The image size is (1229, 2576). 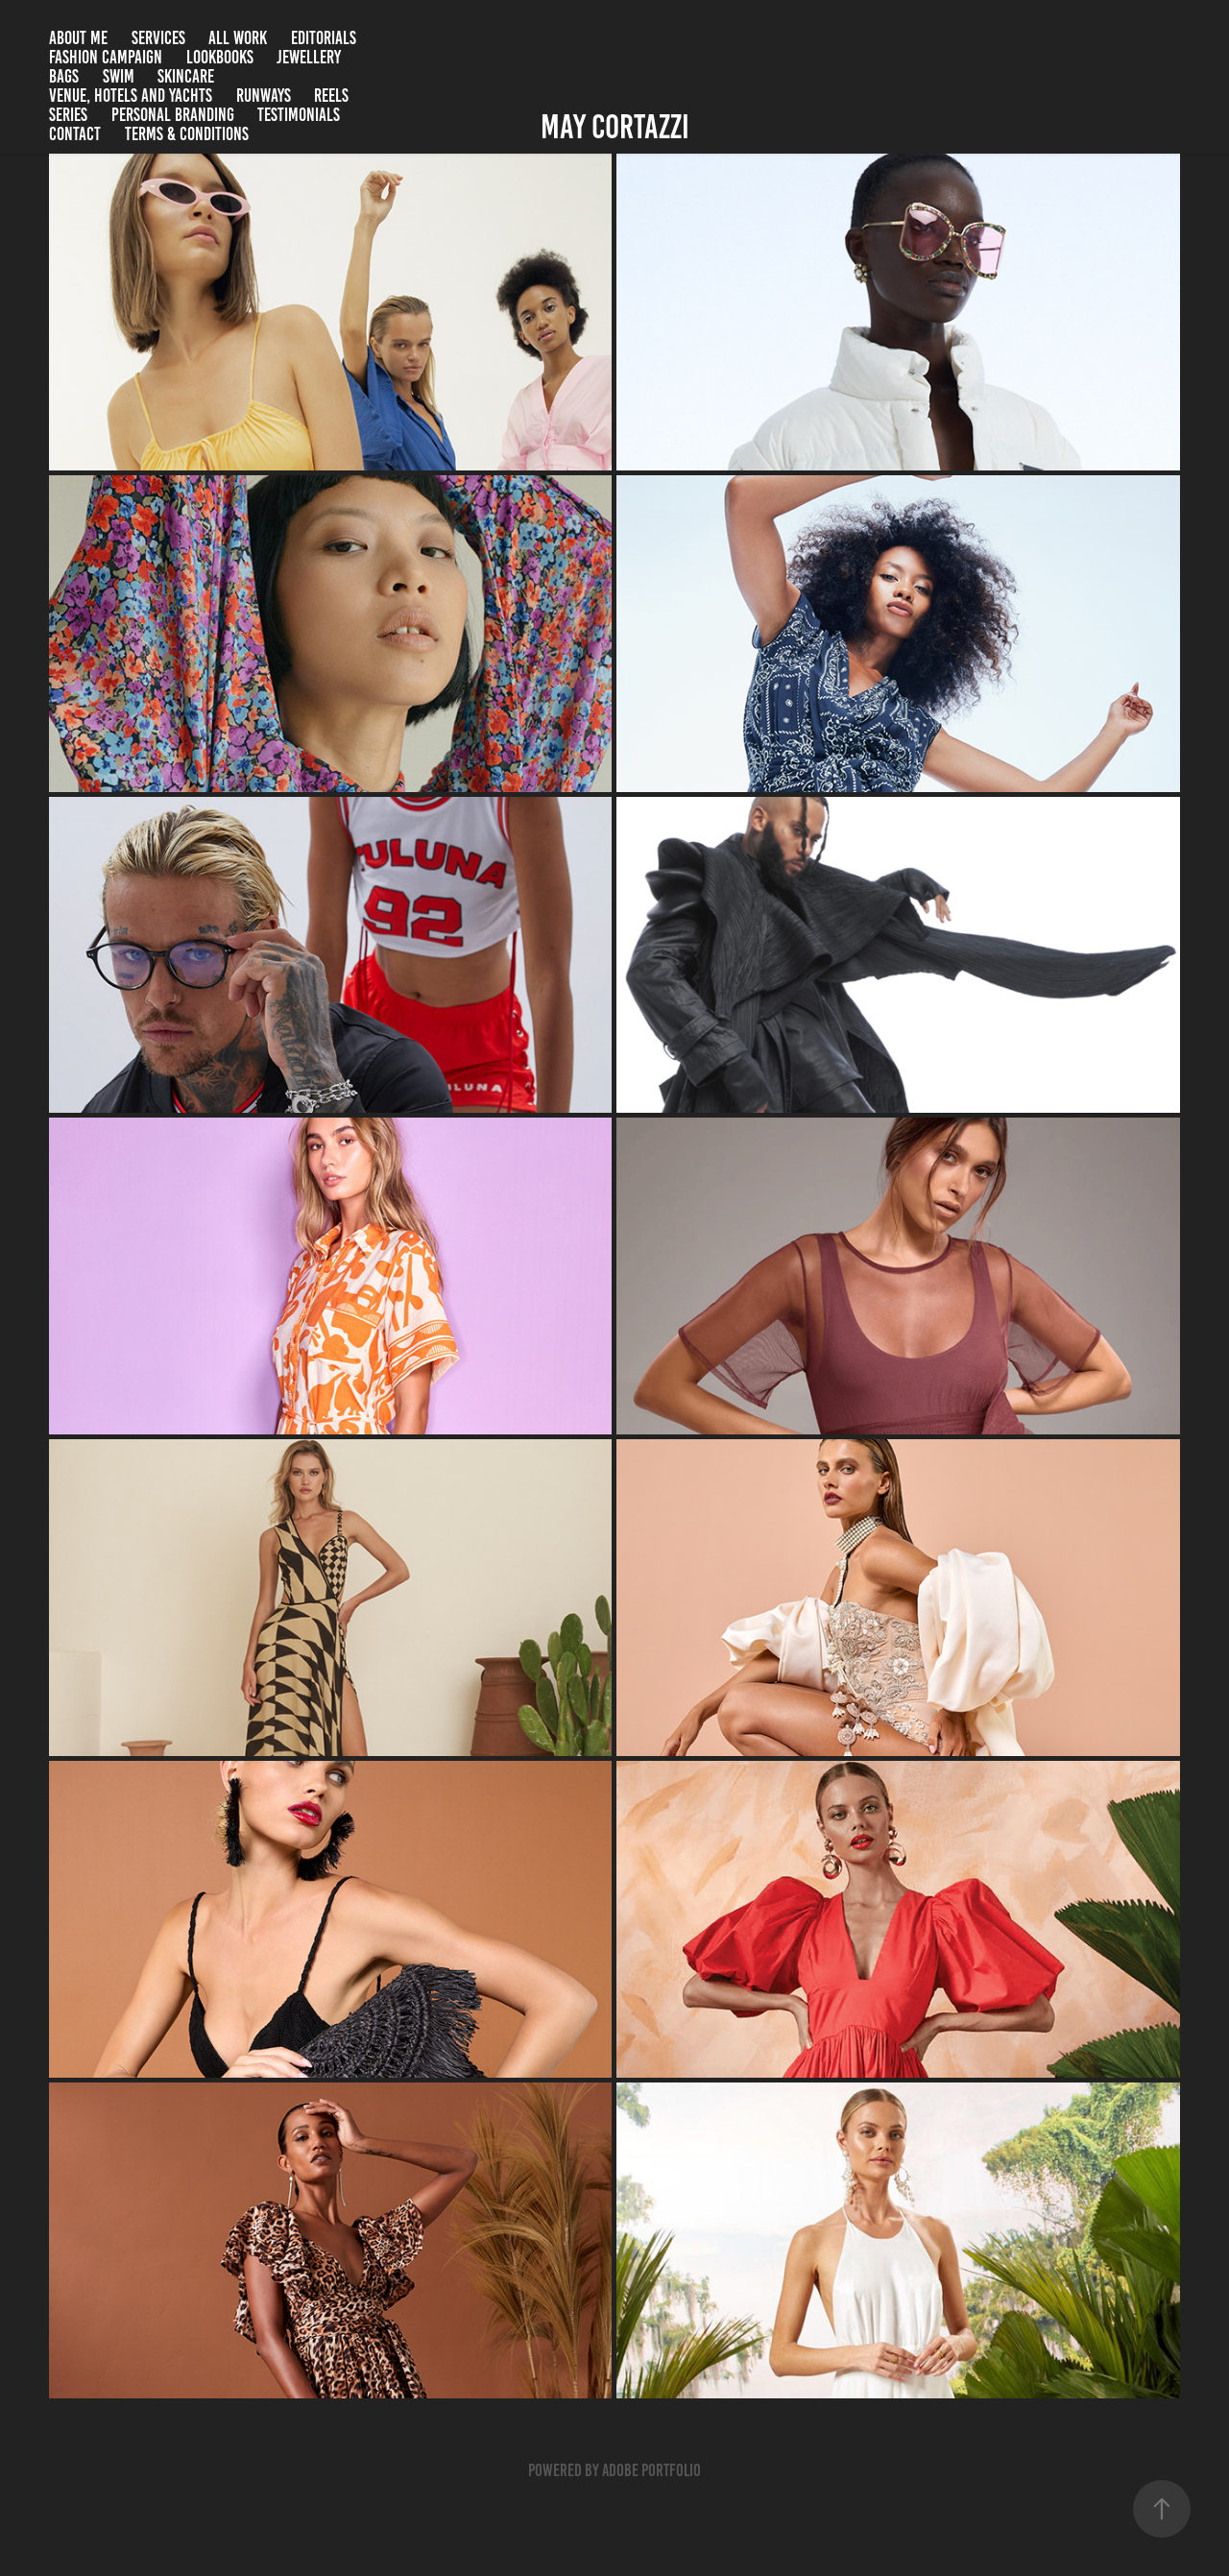 What do you see at coordinates (615, 126) in the screenshot?
I see `May Cortazzi` at bounding box center [615, 126].